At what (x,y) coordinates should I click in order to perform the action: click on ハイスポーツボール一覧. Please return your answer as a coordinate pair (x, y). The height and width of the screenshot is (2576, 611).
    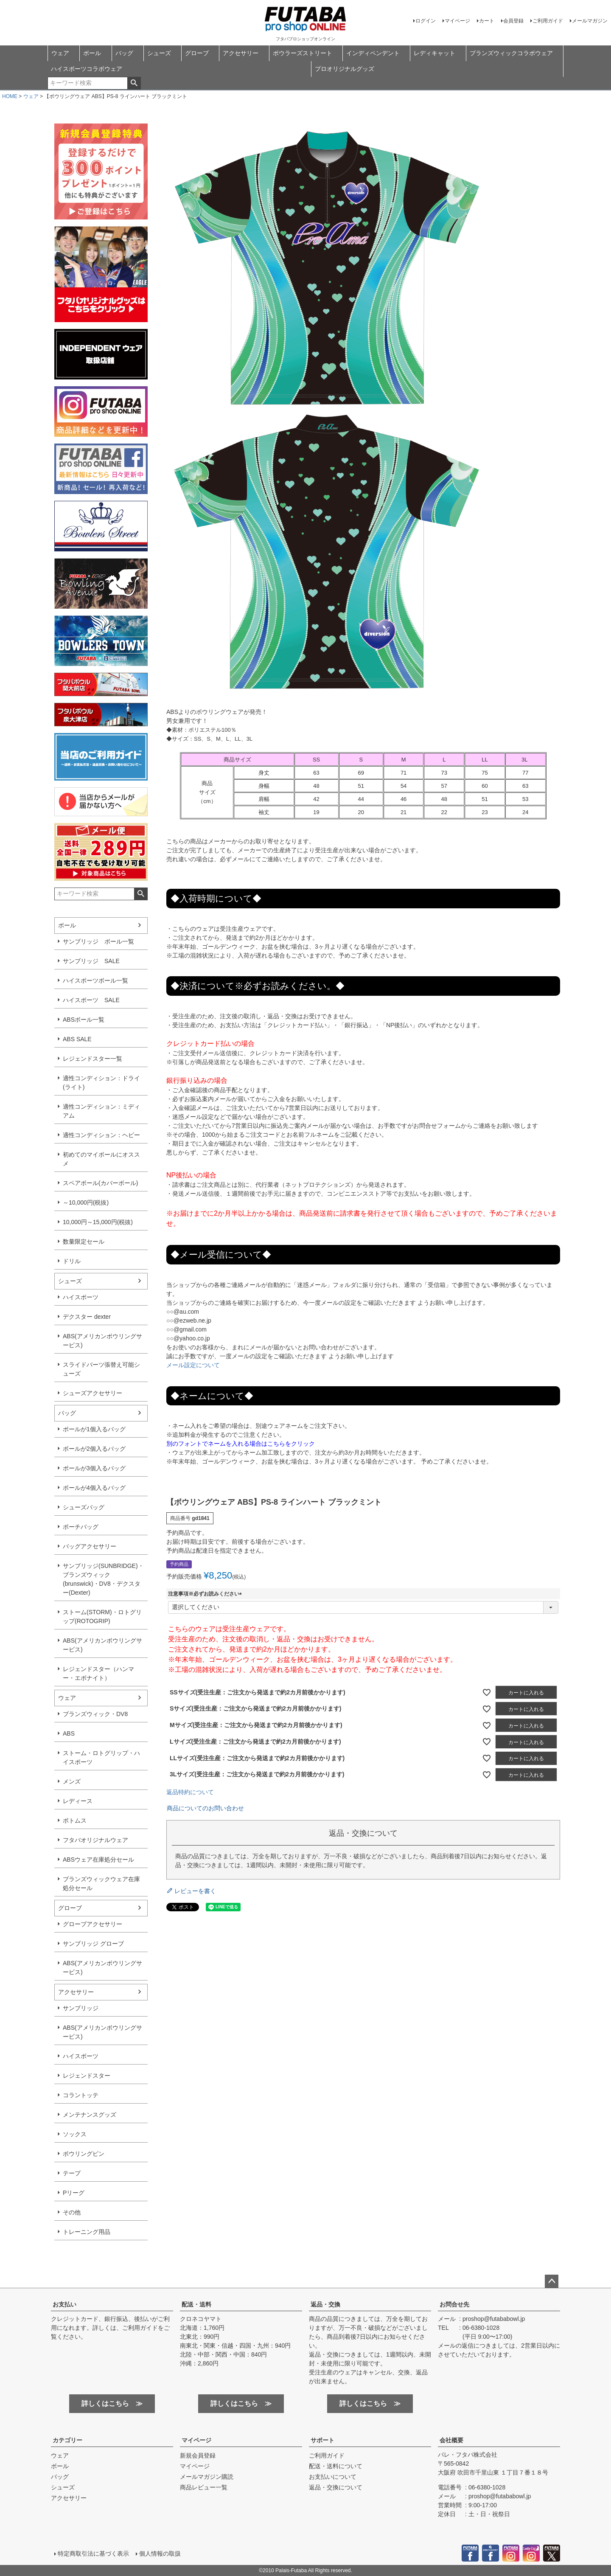
    Looking at the image, I should click on (95, 980).